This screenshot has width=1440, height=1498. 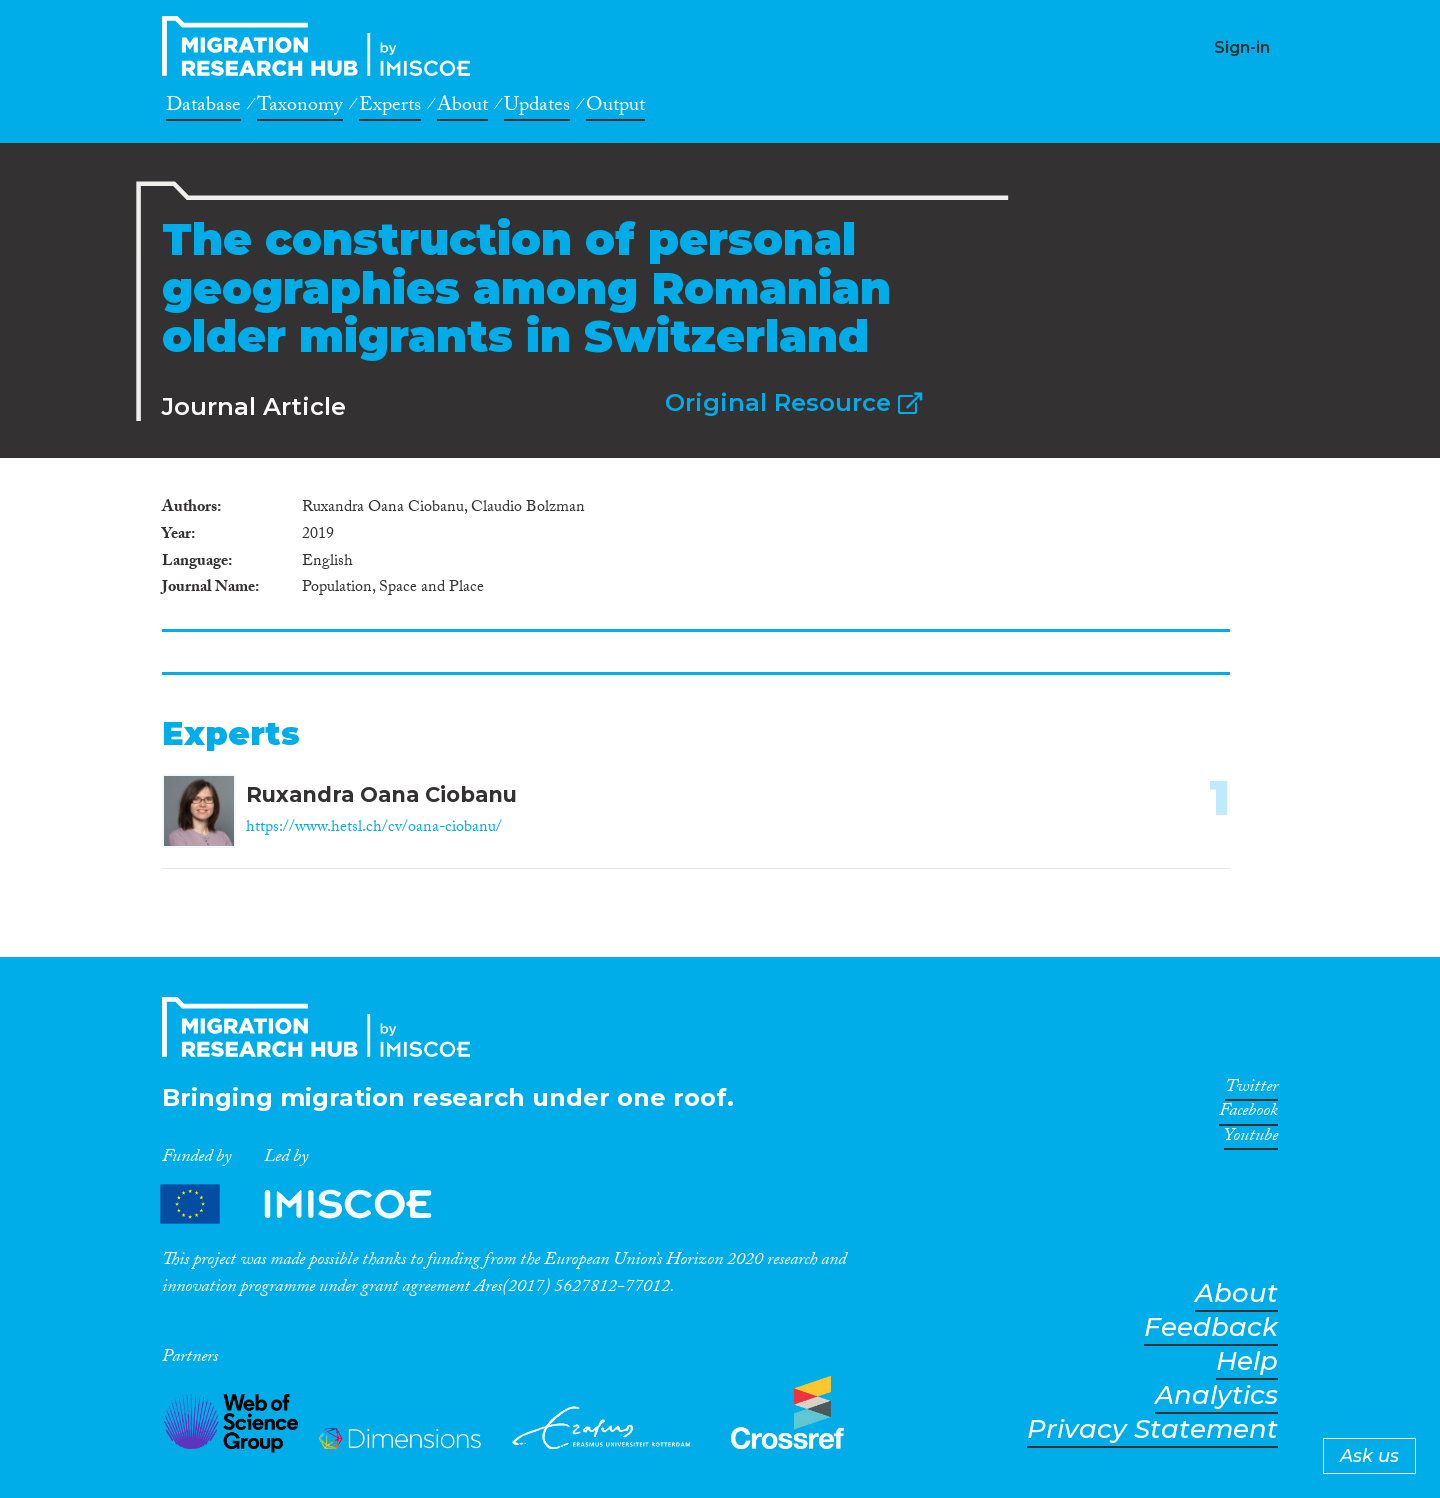 I want to click on CrossMigration, so click(x=322, y=46).